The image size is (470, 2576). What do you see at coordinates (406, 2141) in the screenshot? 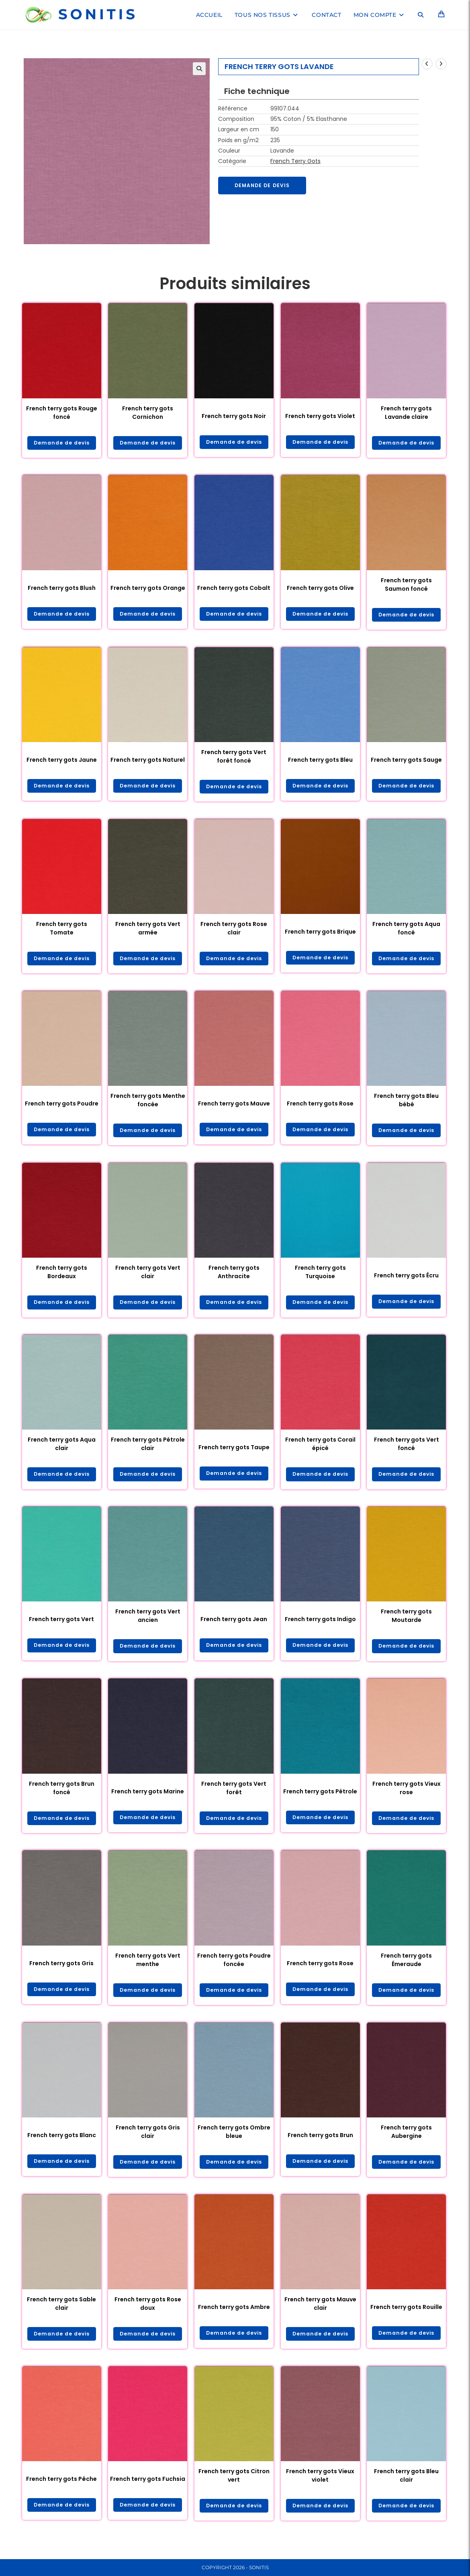
I see `French terry gots Aubergine` at bounding box center [406, 2141].